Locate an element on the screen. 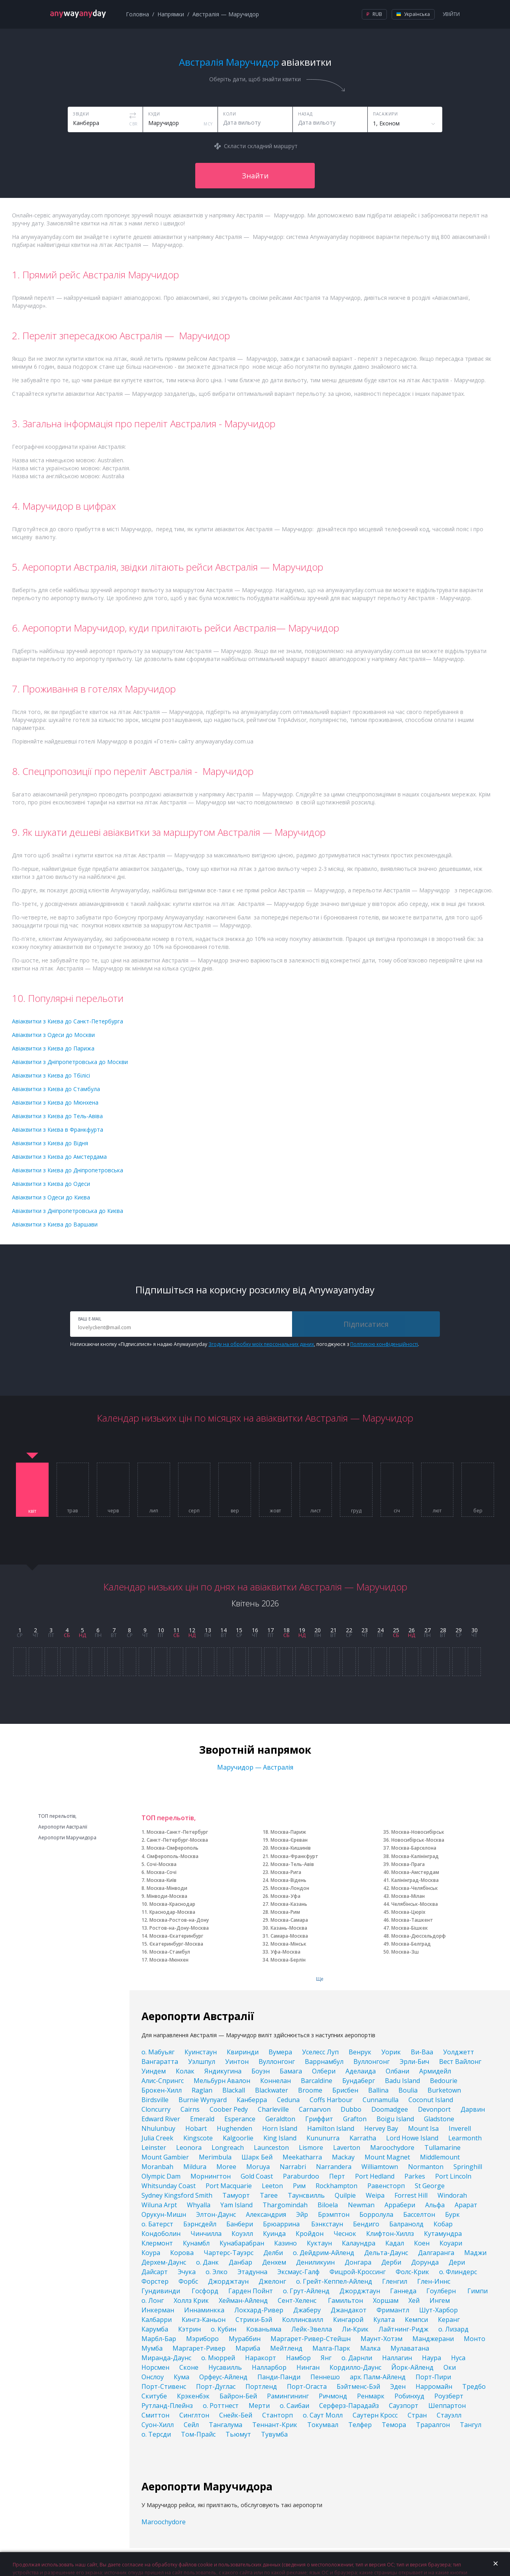  Стауэлл is located at coordinates (449, 2415).